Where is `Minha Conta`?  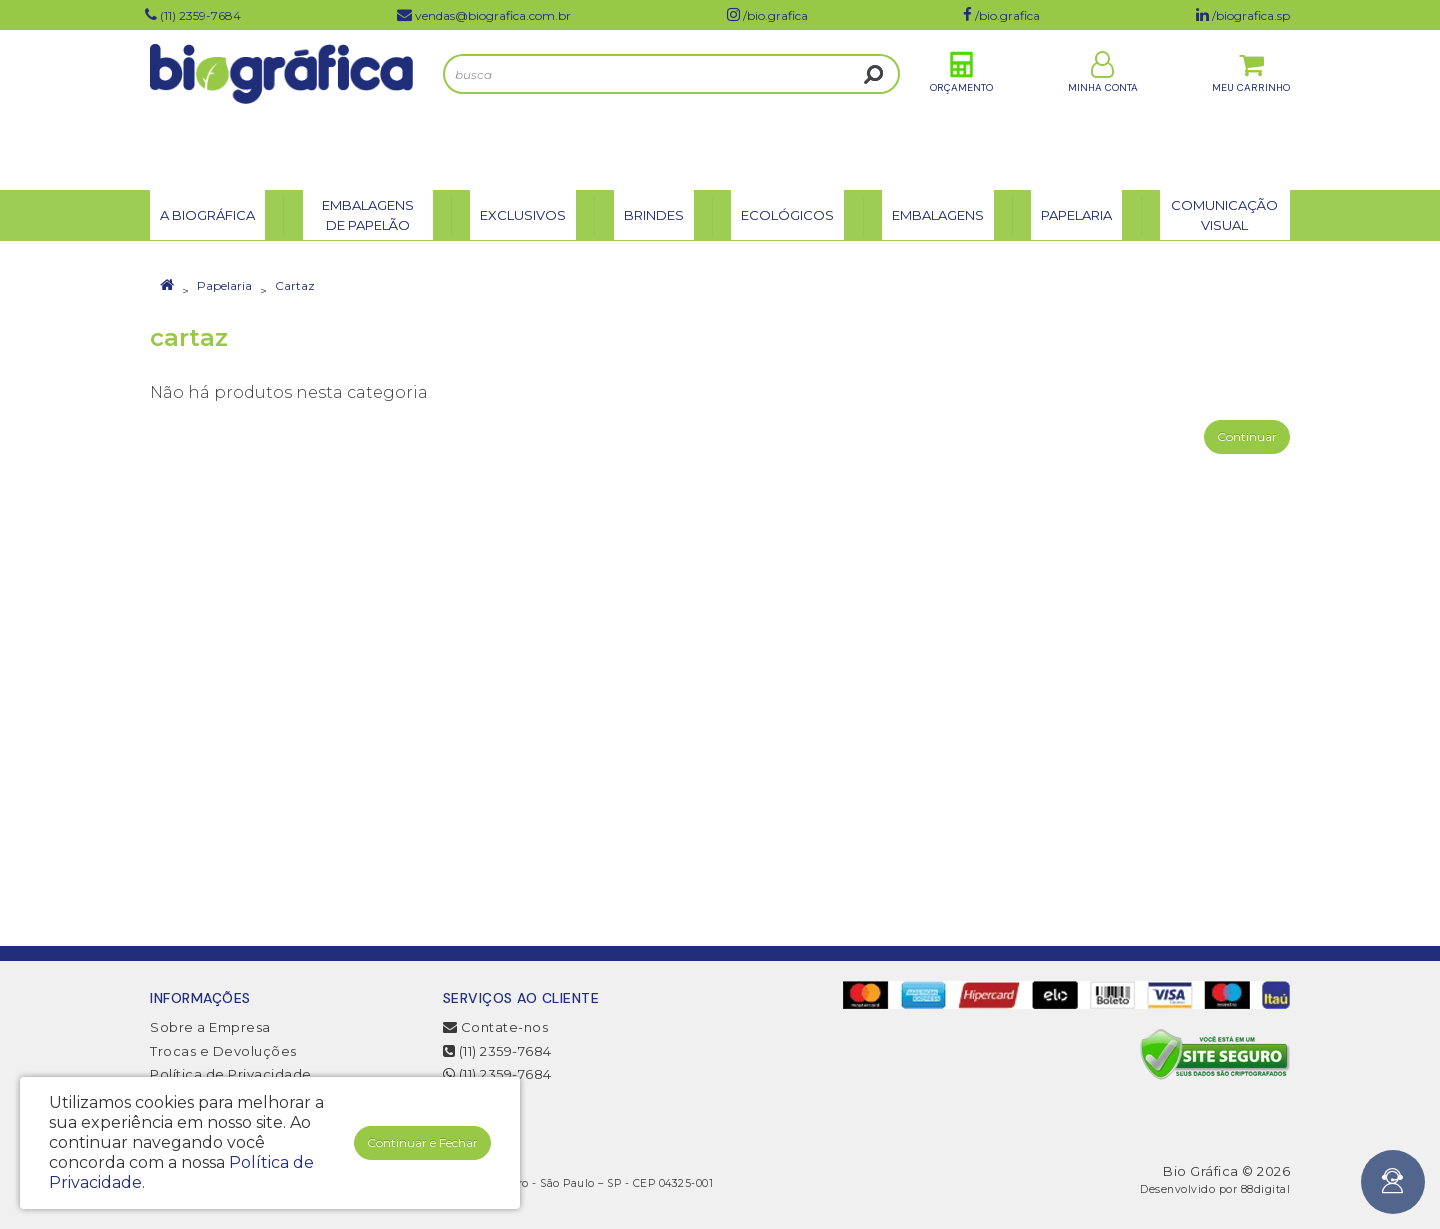
Minha Conta is located at coordinates (1103, 108).